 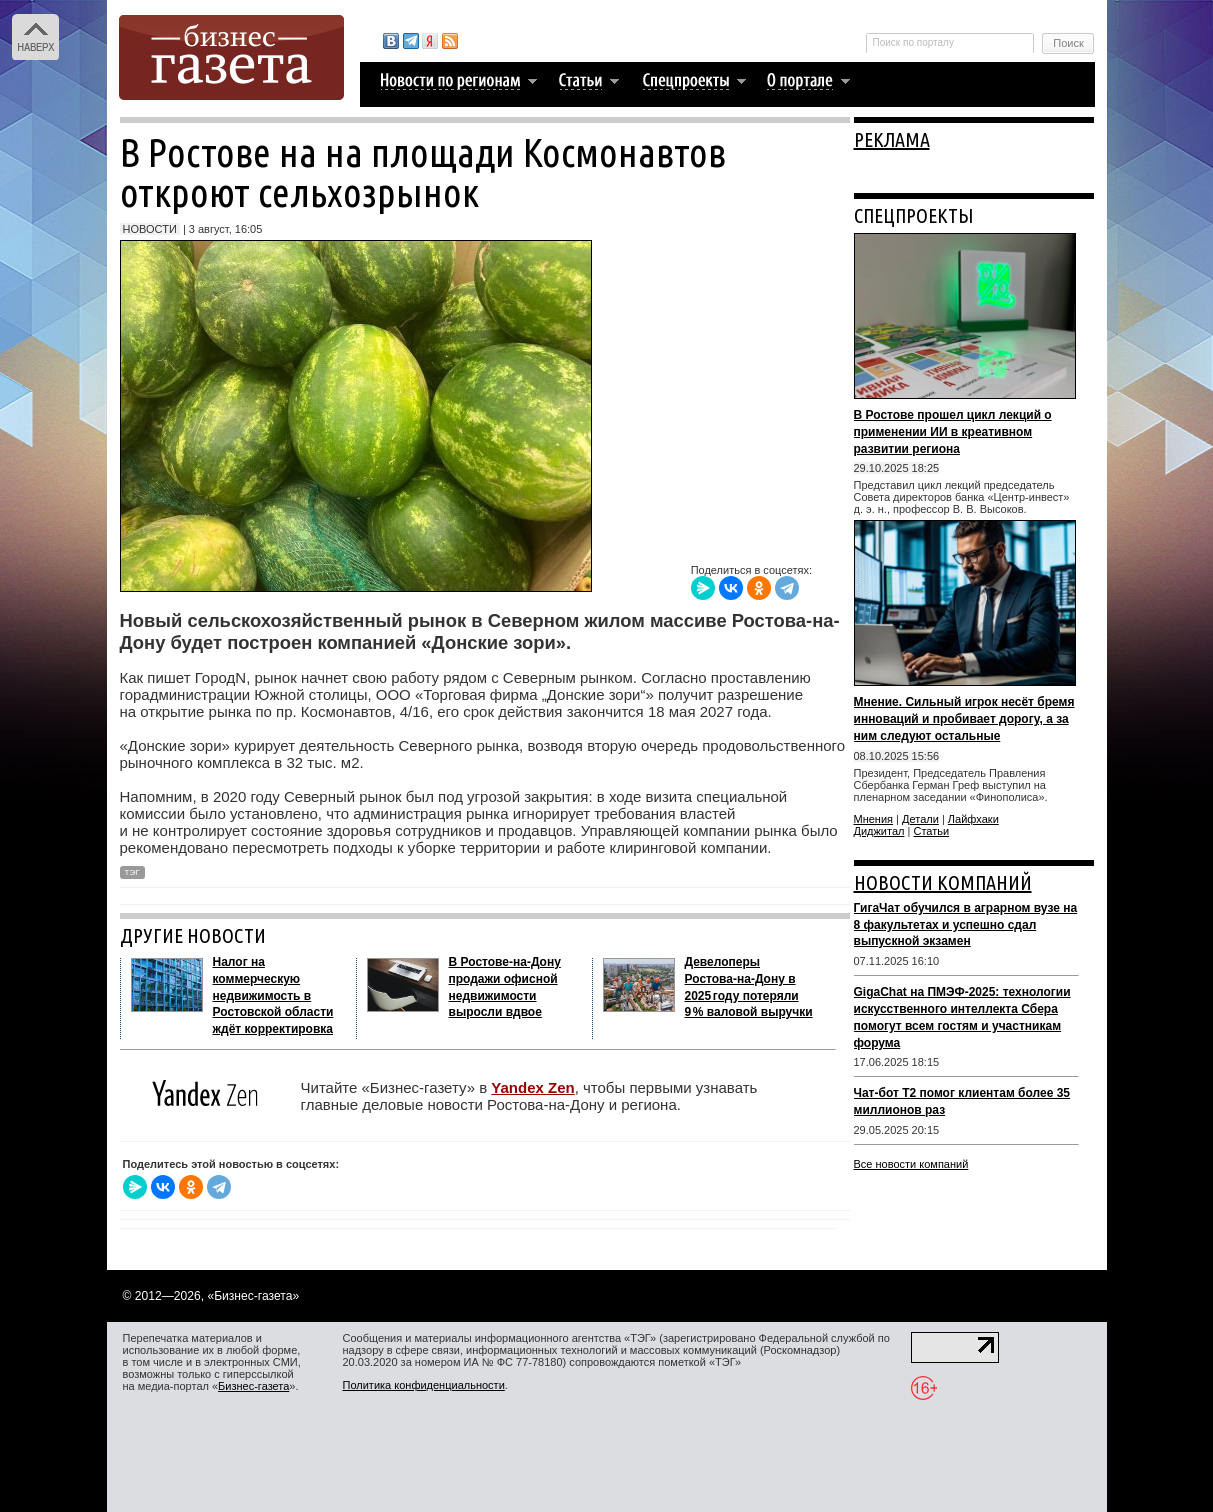 I want to click on Бизнес-газета, so click(x=253, y=1386).